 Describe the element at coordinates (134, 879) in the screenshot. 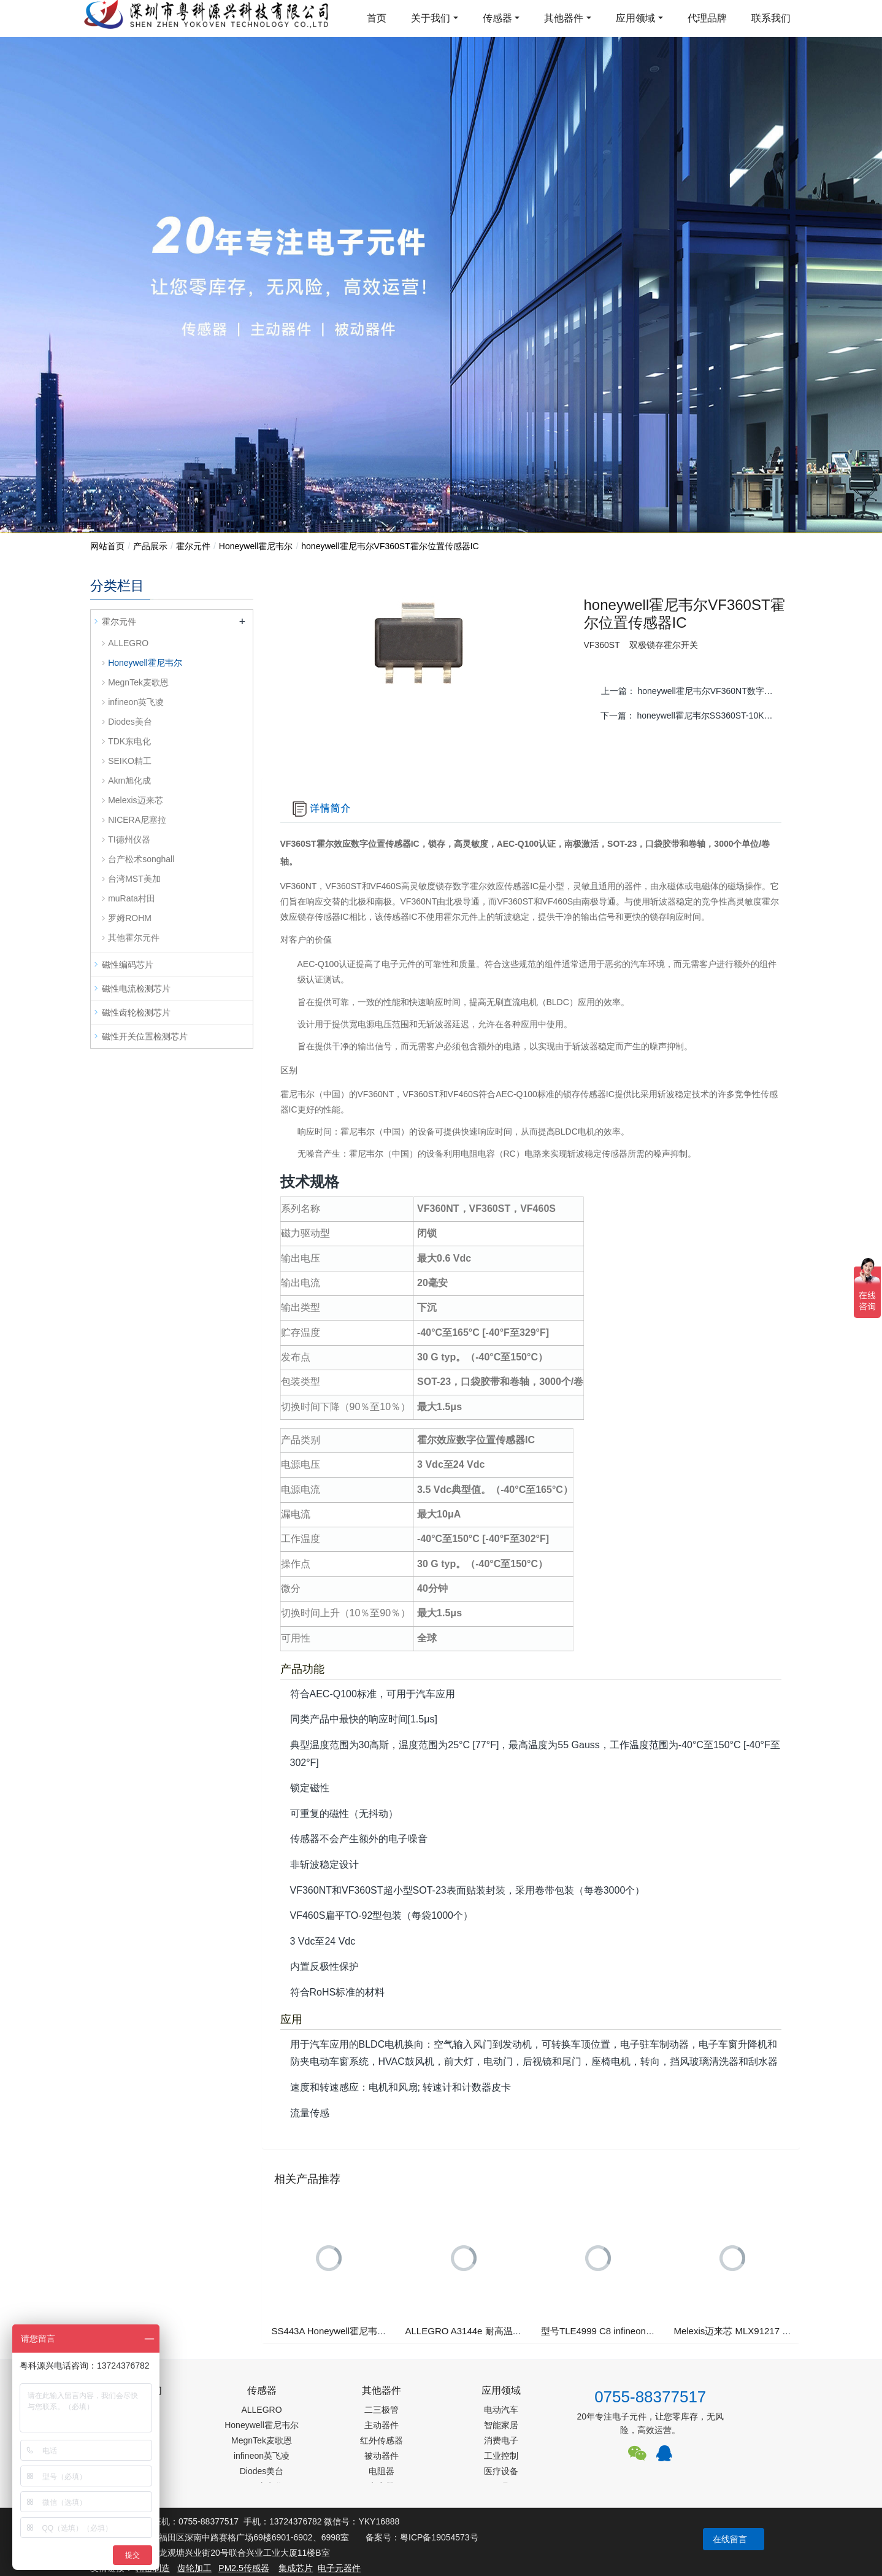

I see `台湾MST美加` at that location.